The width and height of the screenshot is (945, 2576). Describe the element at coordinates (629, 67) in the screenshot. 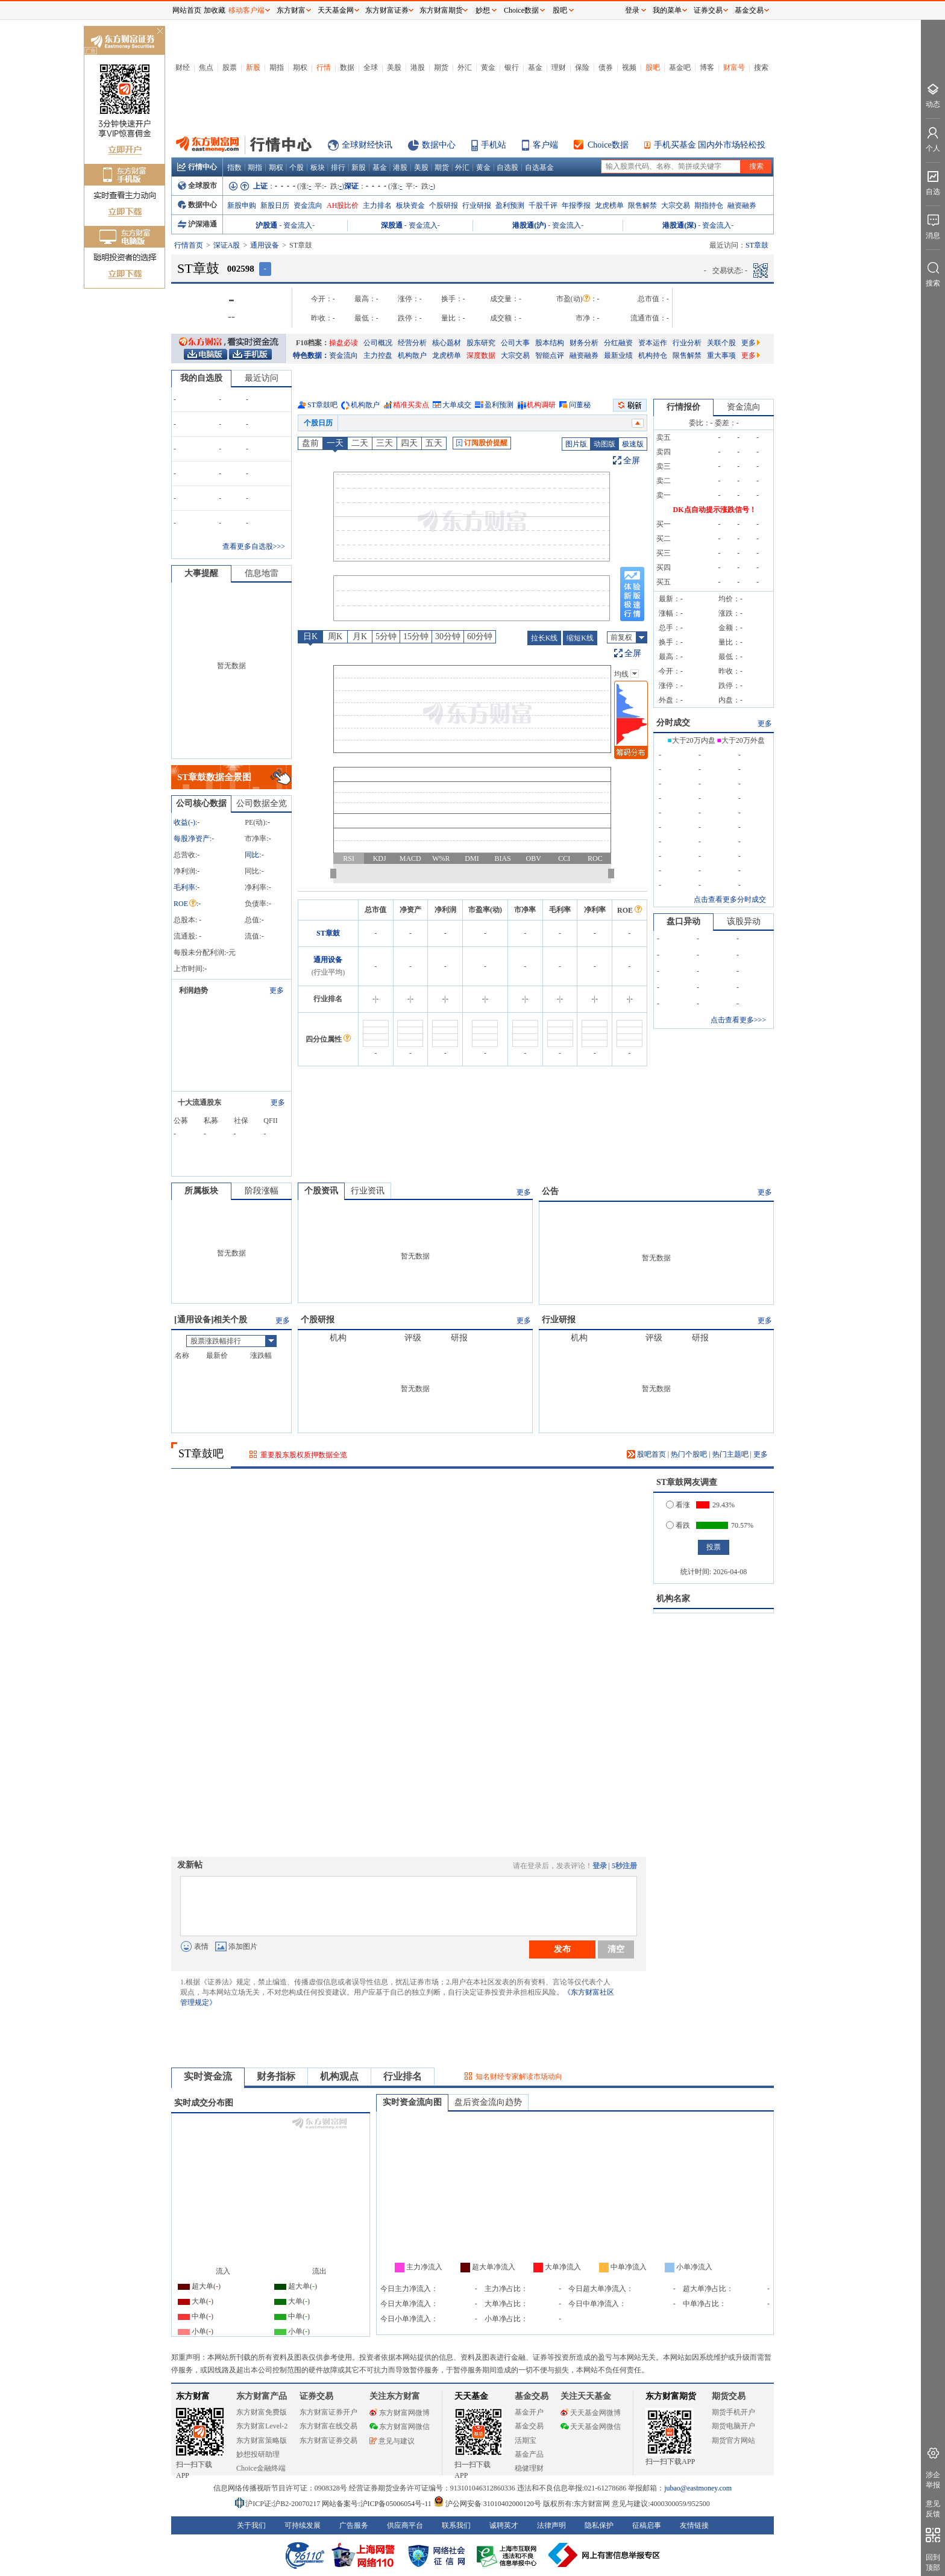

I see `视频` at that location.